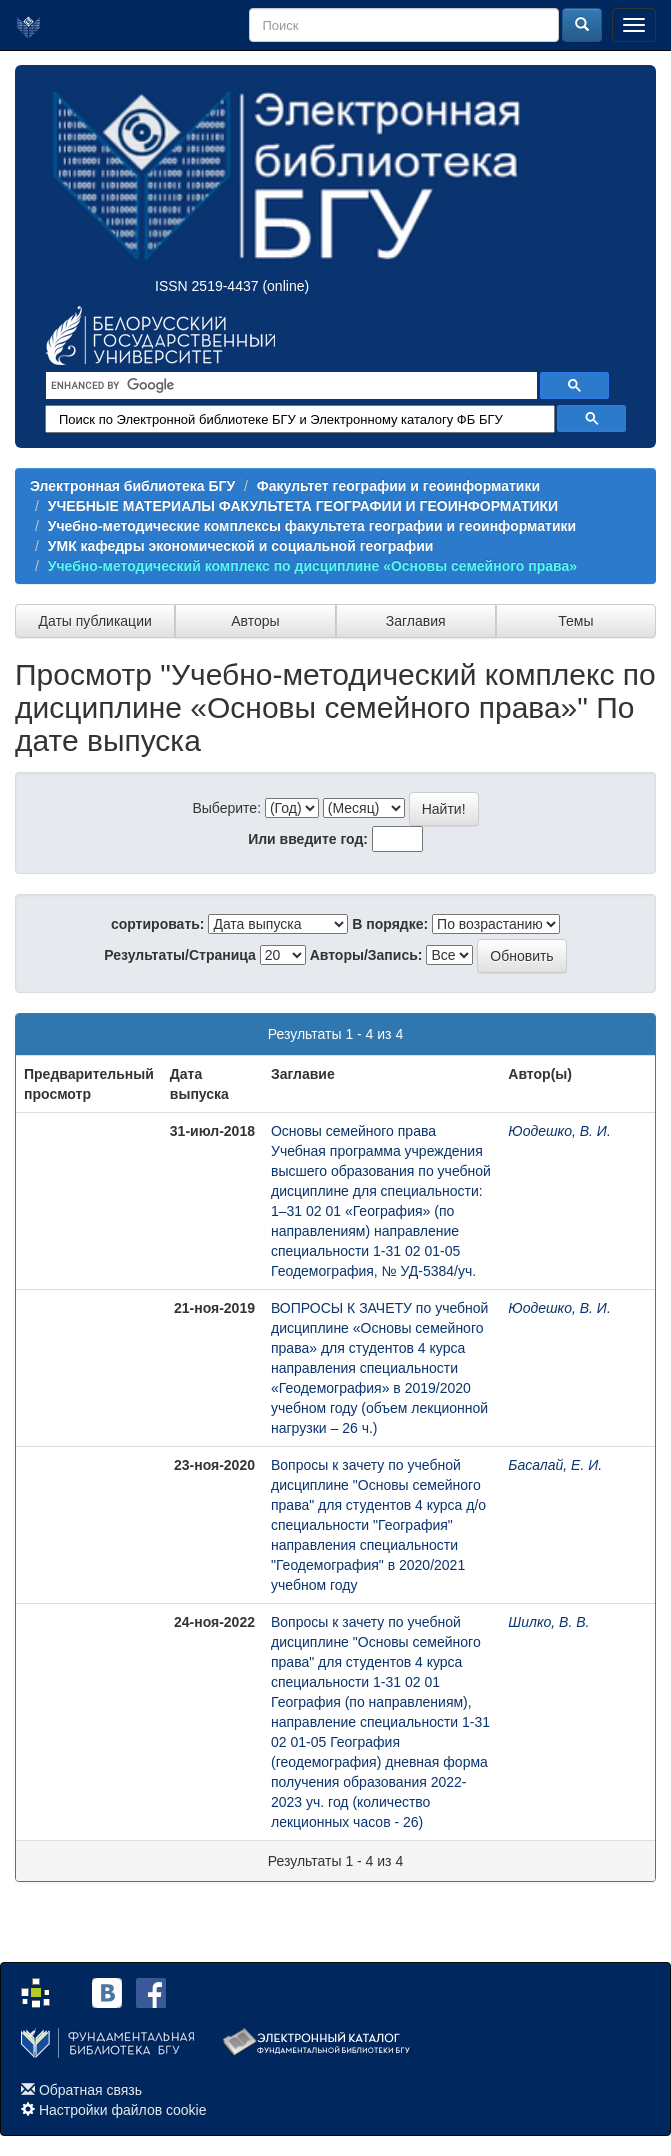 This screenshot has width=671, height=2156. I want to click on Авторы, so click(255, 621).